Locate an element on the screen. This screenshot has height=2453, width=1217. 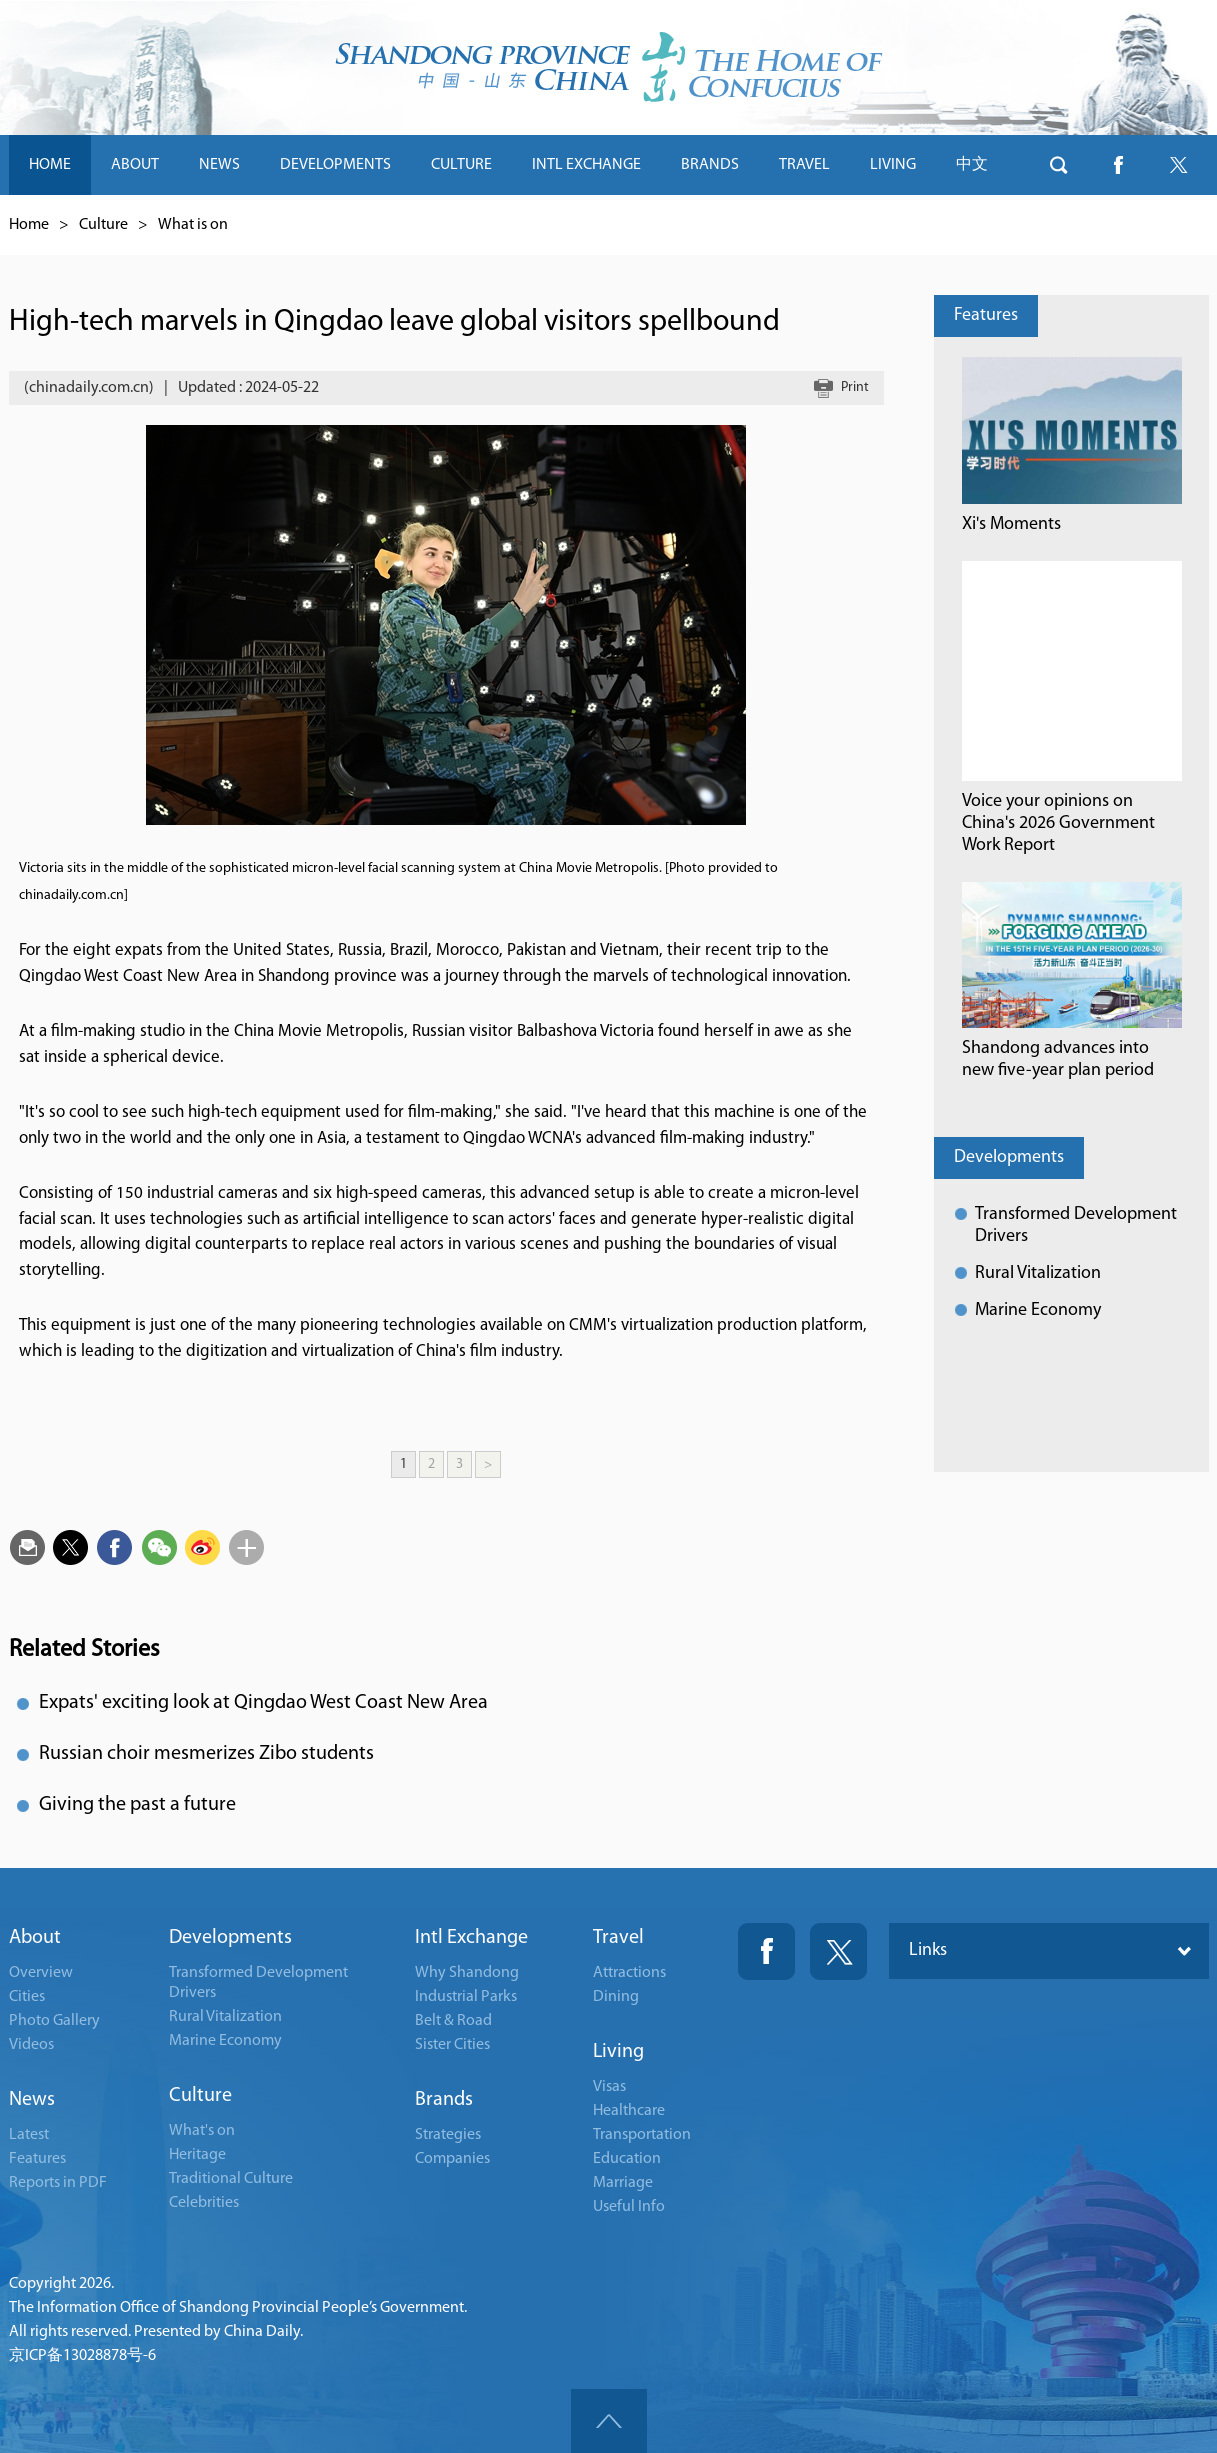
Celebrities is located at coordinates (204, 2203).